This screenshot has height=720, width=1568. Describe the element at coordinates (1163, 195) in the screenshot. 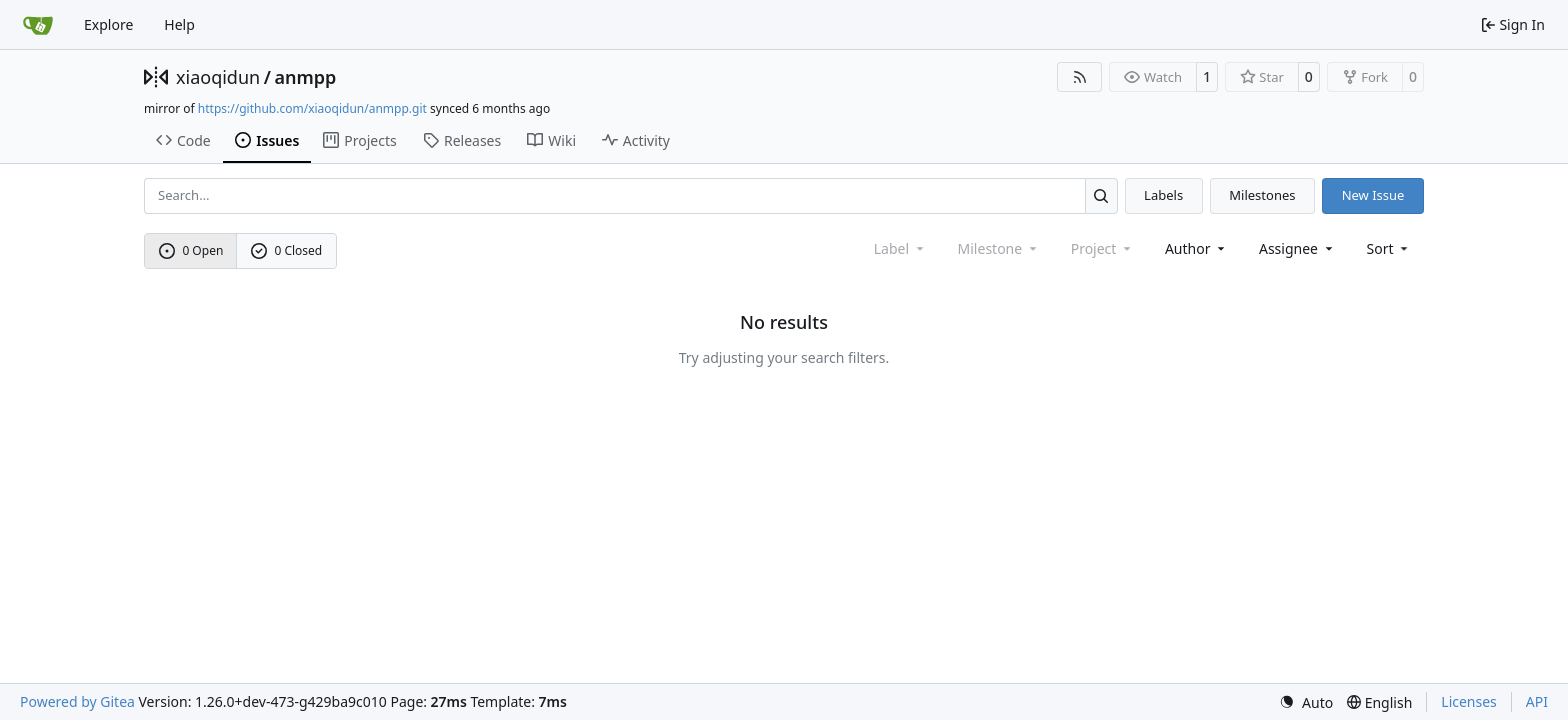

I see `Labels` at that location.